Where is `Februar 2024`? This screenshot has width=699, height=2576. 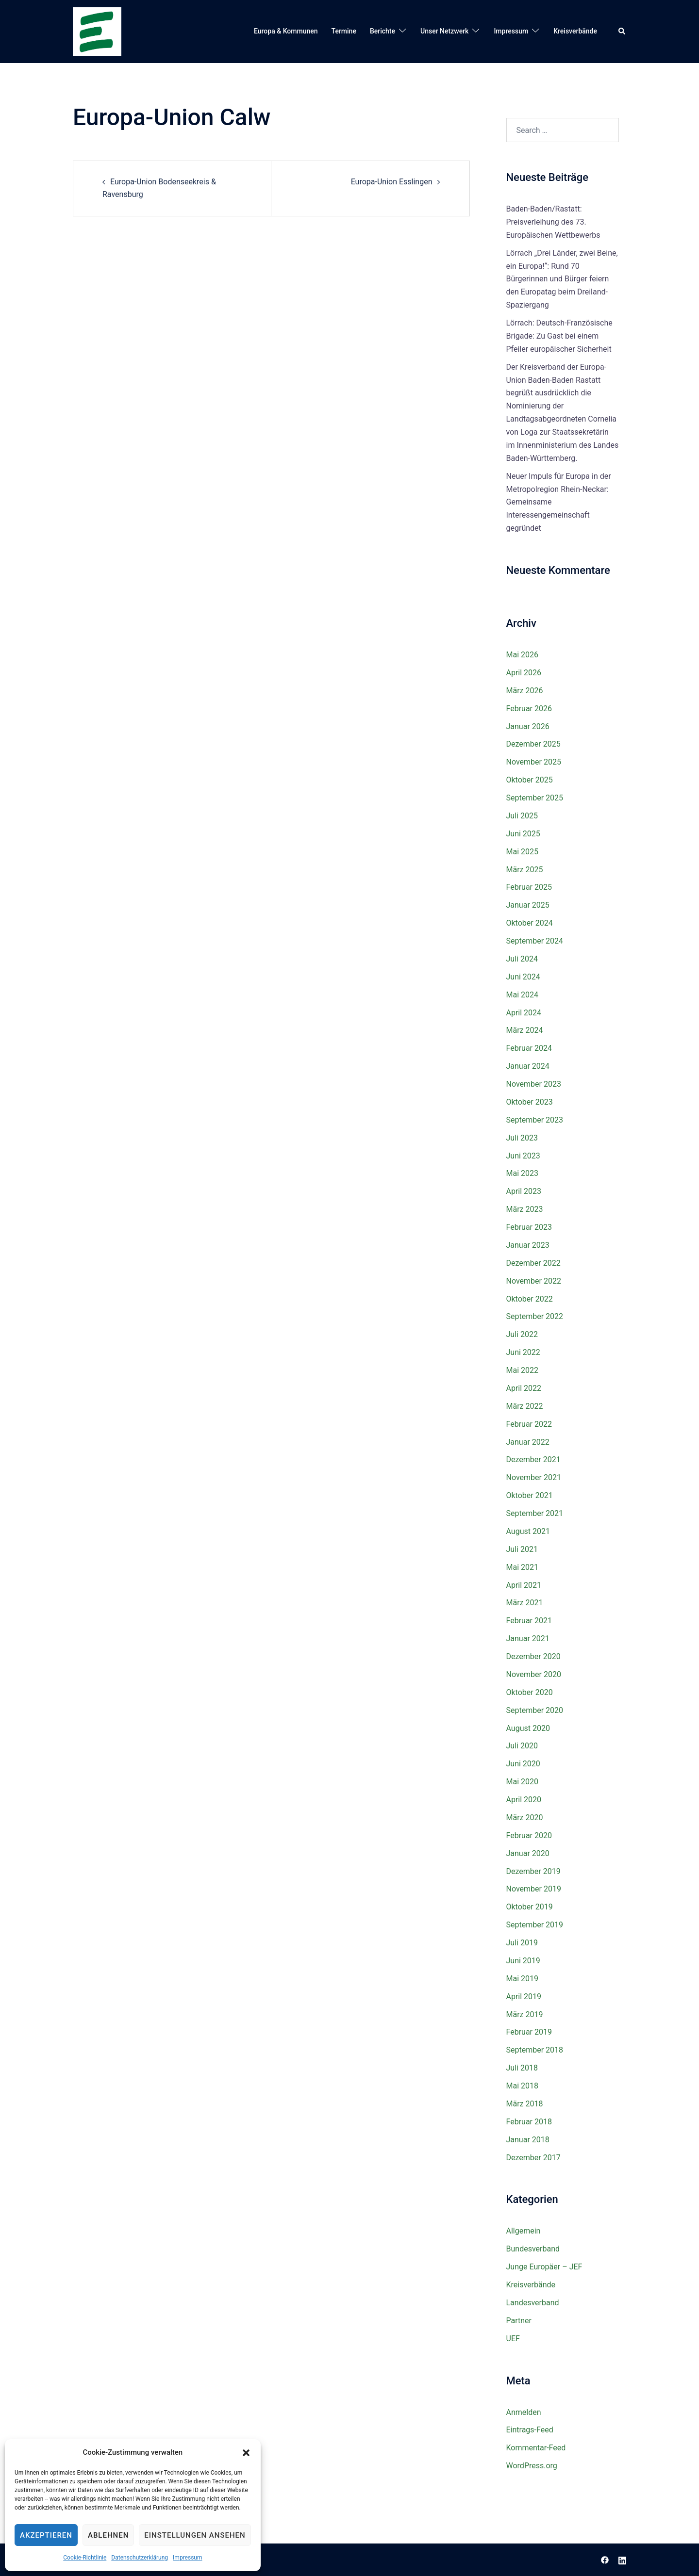
Februar 2024 is located at coordinates (529, 1048).